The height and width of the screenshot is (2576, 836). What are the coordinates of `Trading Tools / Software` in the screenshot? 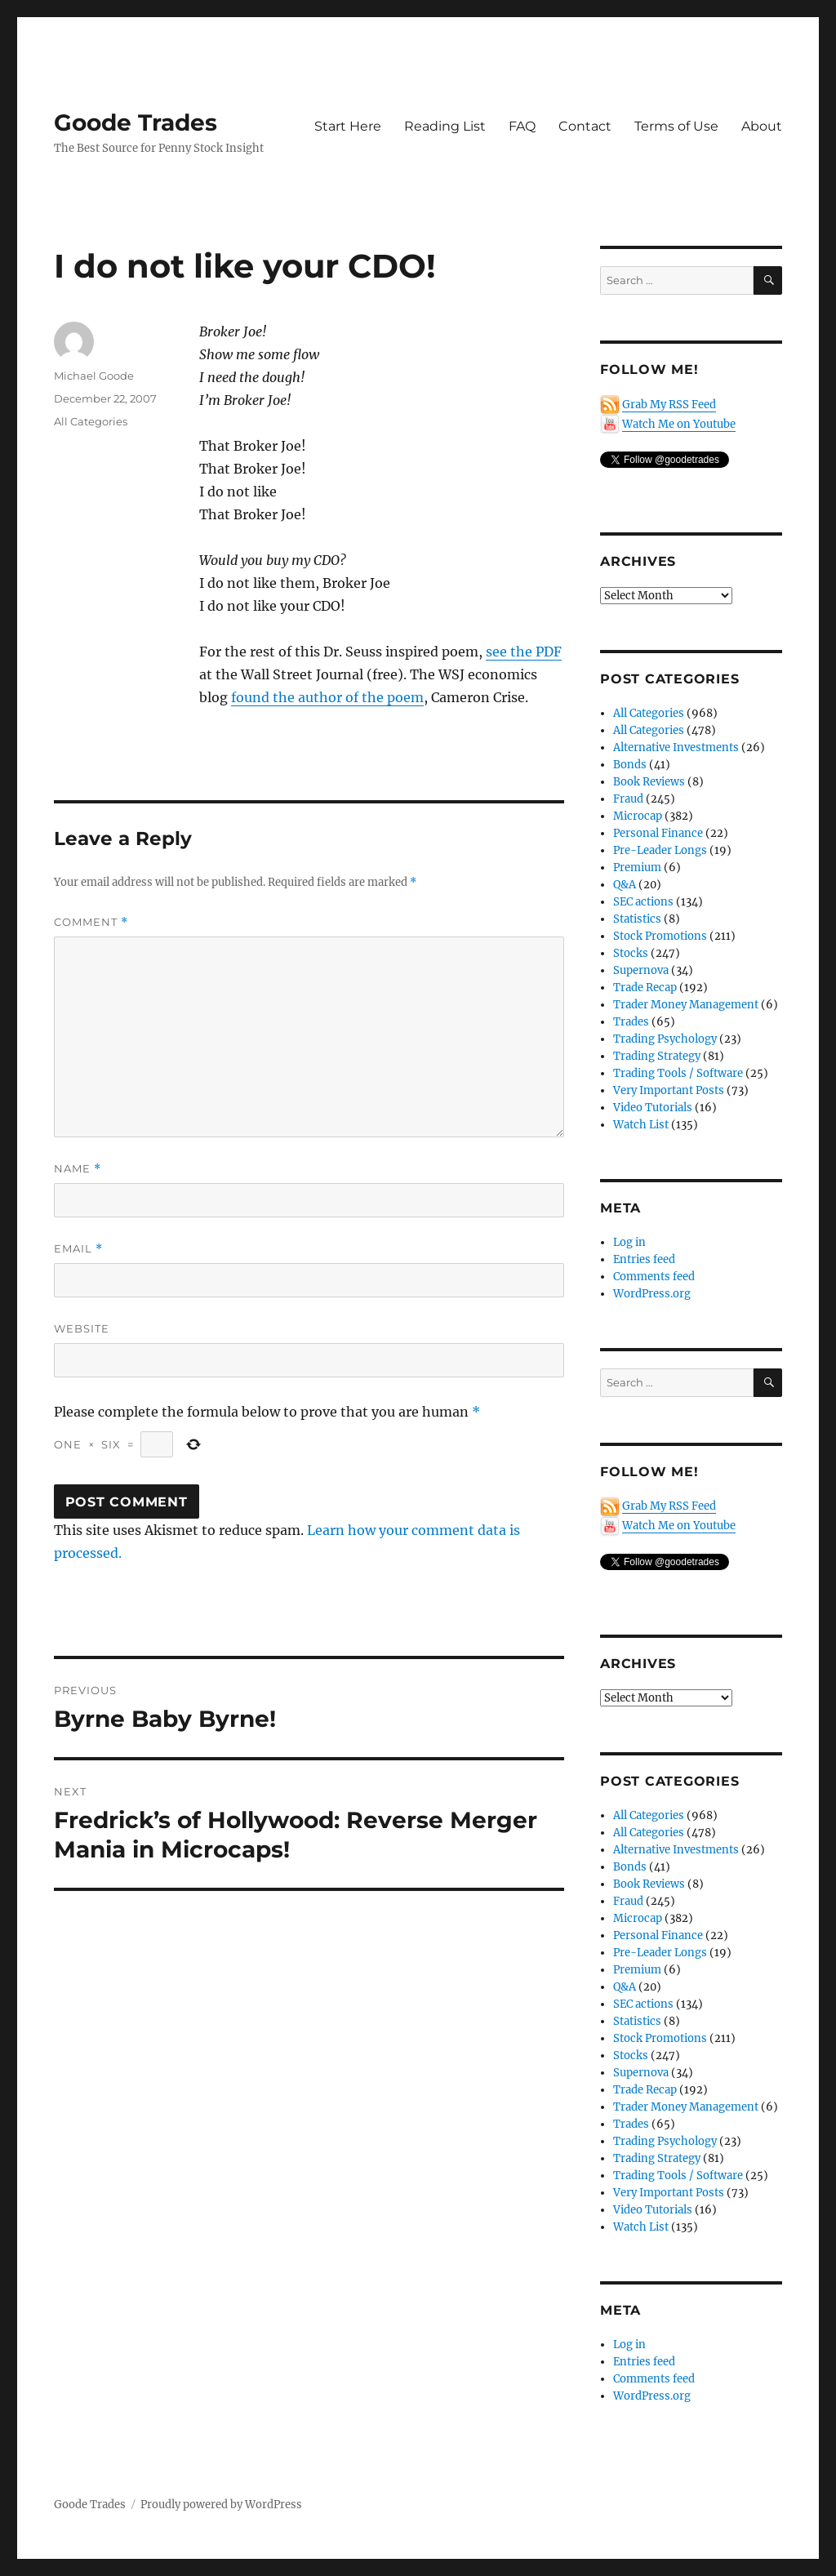 It's located at (678, 1073).